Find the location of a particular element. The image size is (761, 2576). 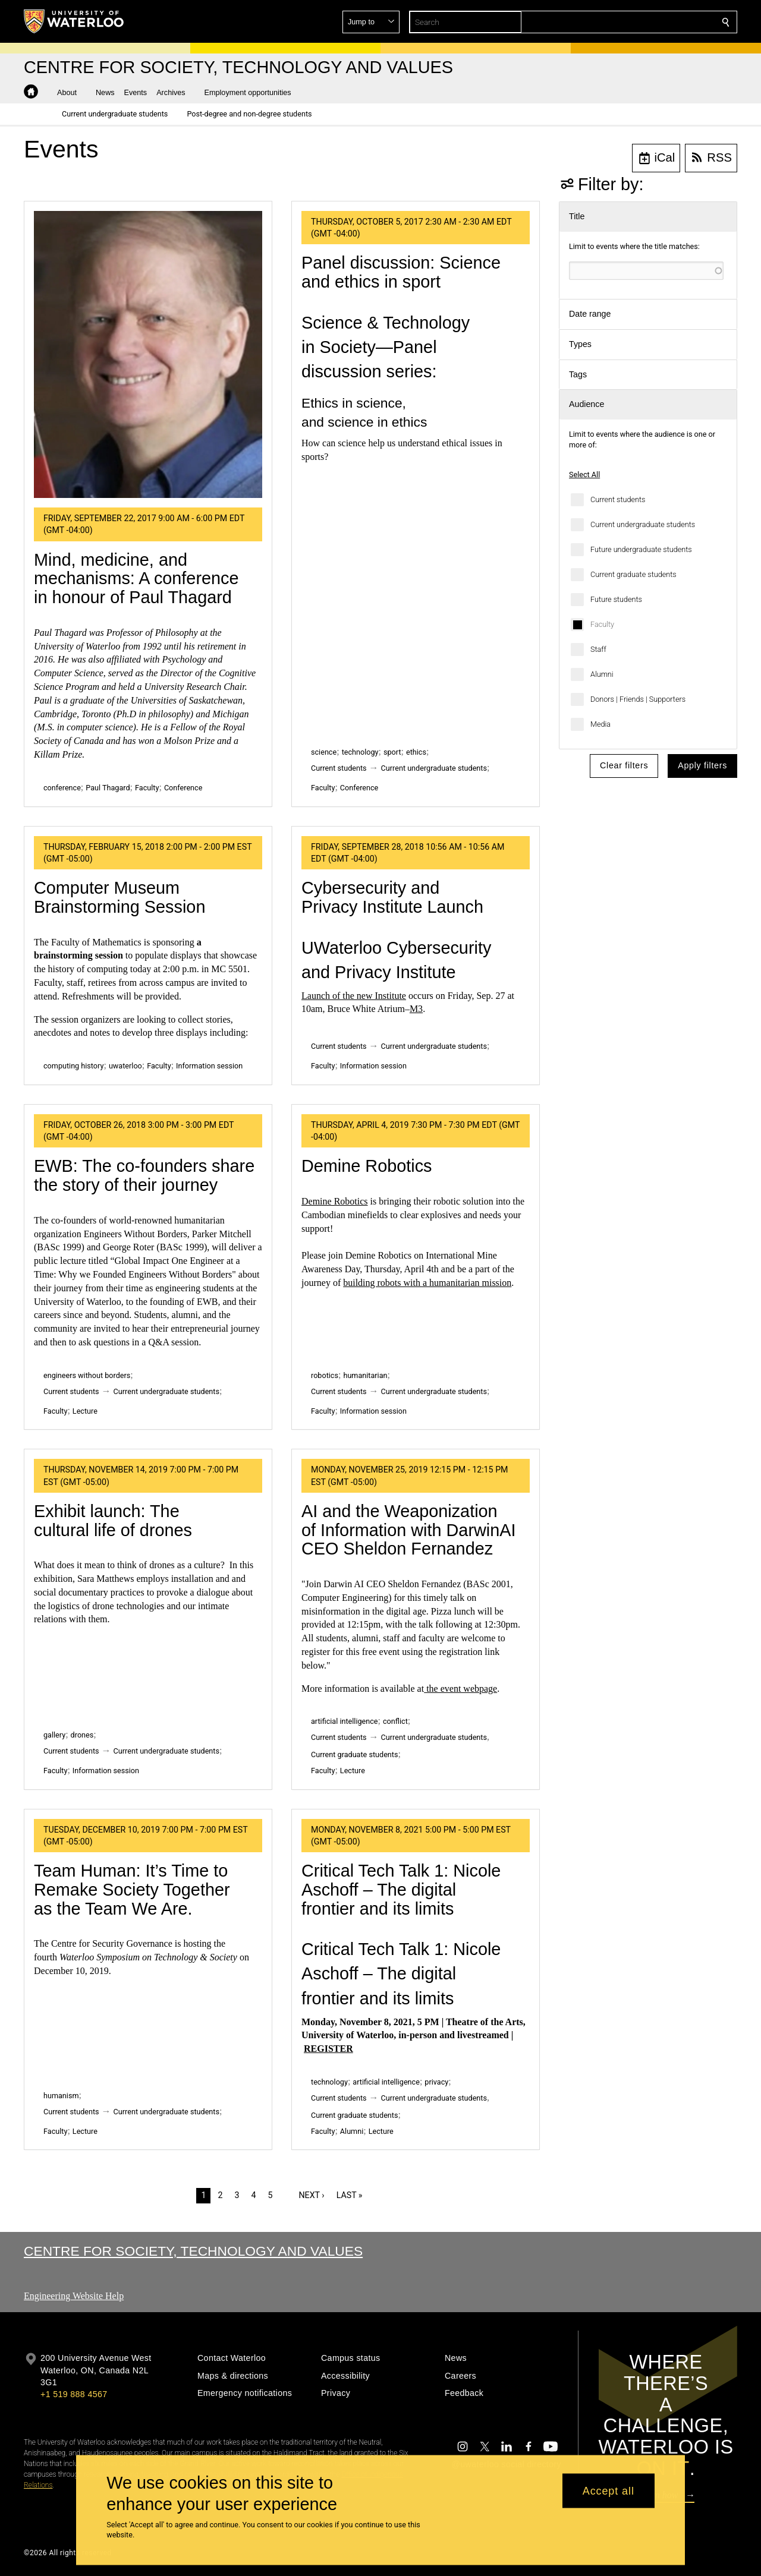

Future students is located at coordinates (616, 599).